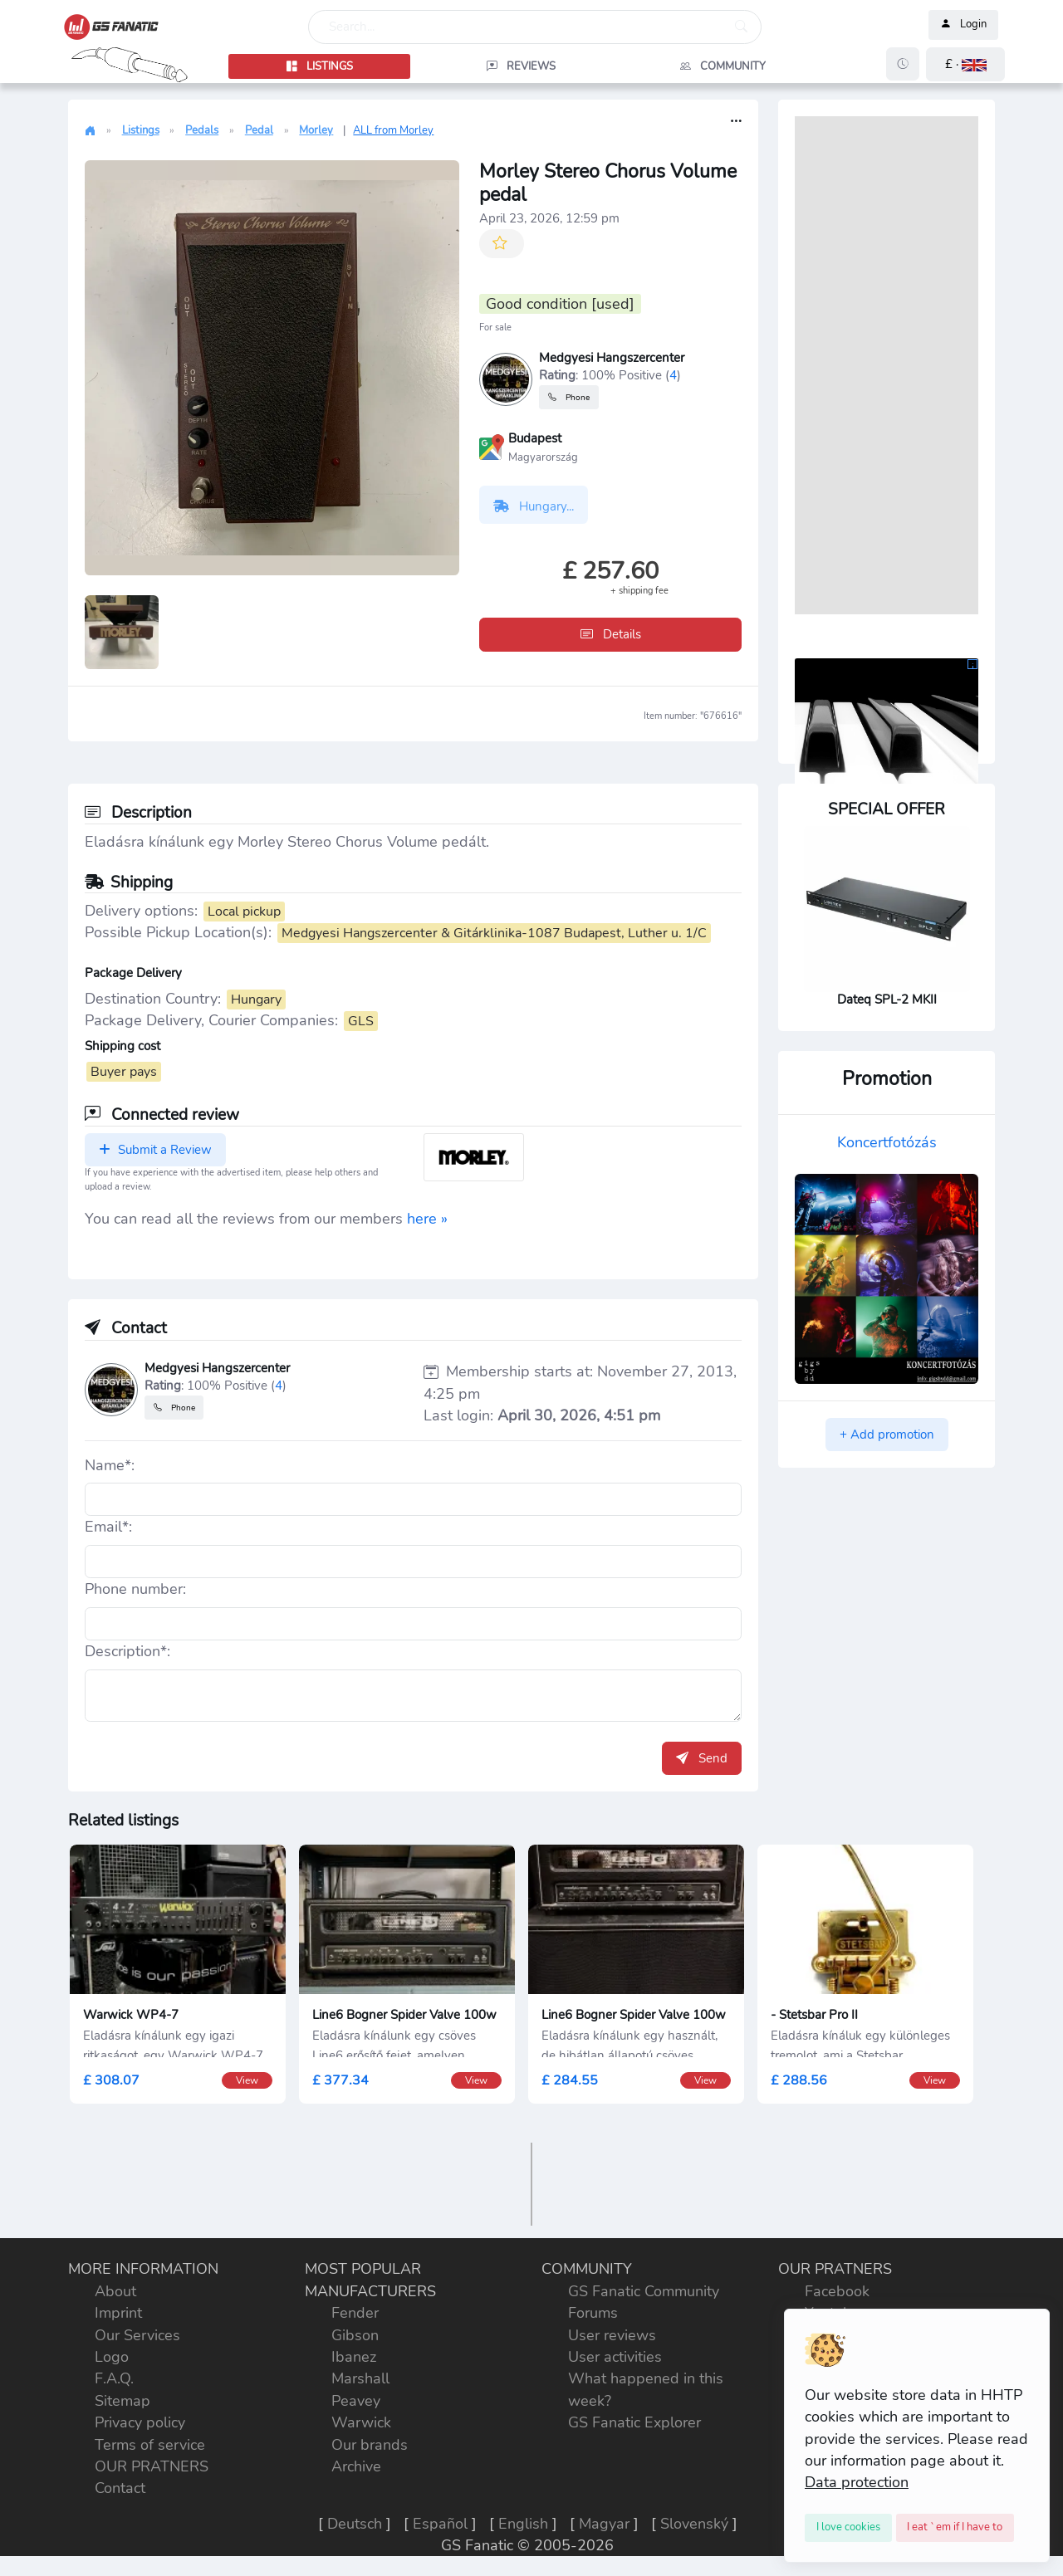 The height and width of the screenshot is (2576, 1063). What do you see at coordinates (440, 2524) in the screenshot?
I see `Español` at bounding box center [440, 2524].